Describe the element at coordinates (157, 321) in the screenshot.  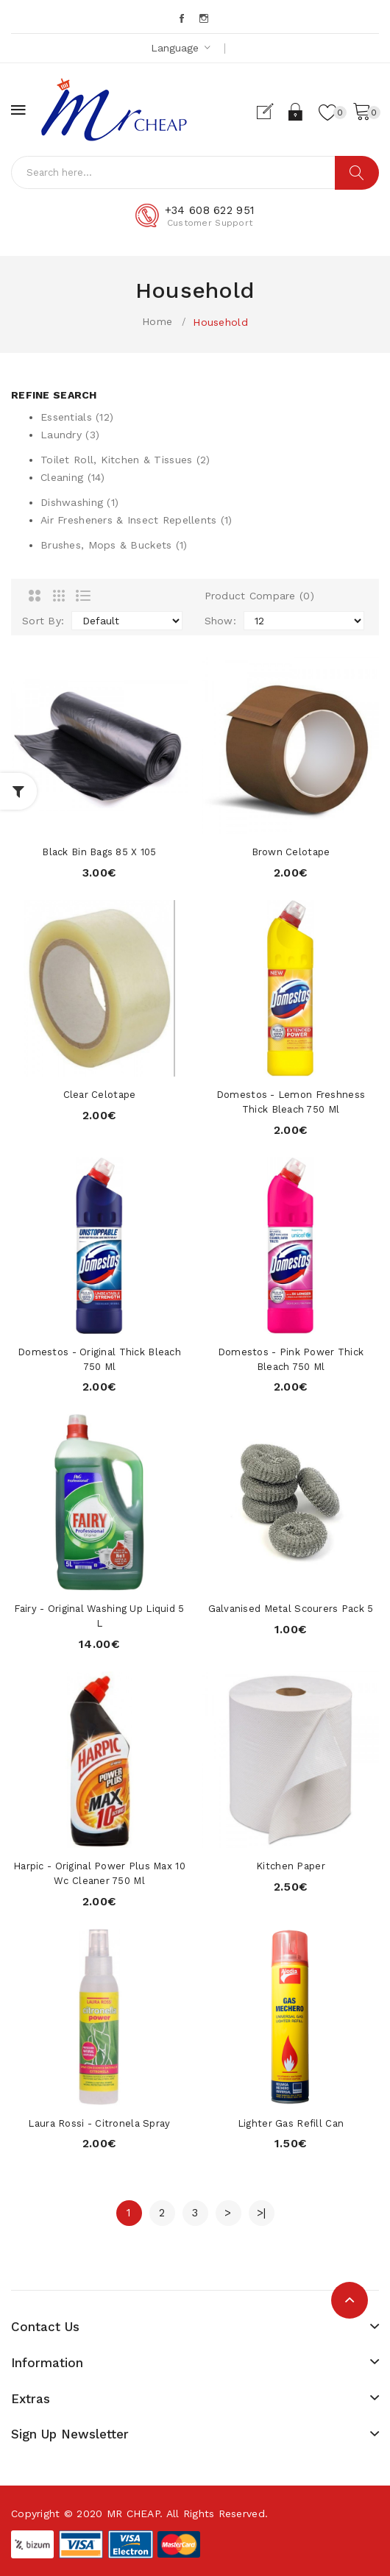
I see `Home` at that location.